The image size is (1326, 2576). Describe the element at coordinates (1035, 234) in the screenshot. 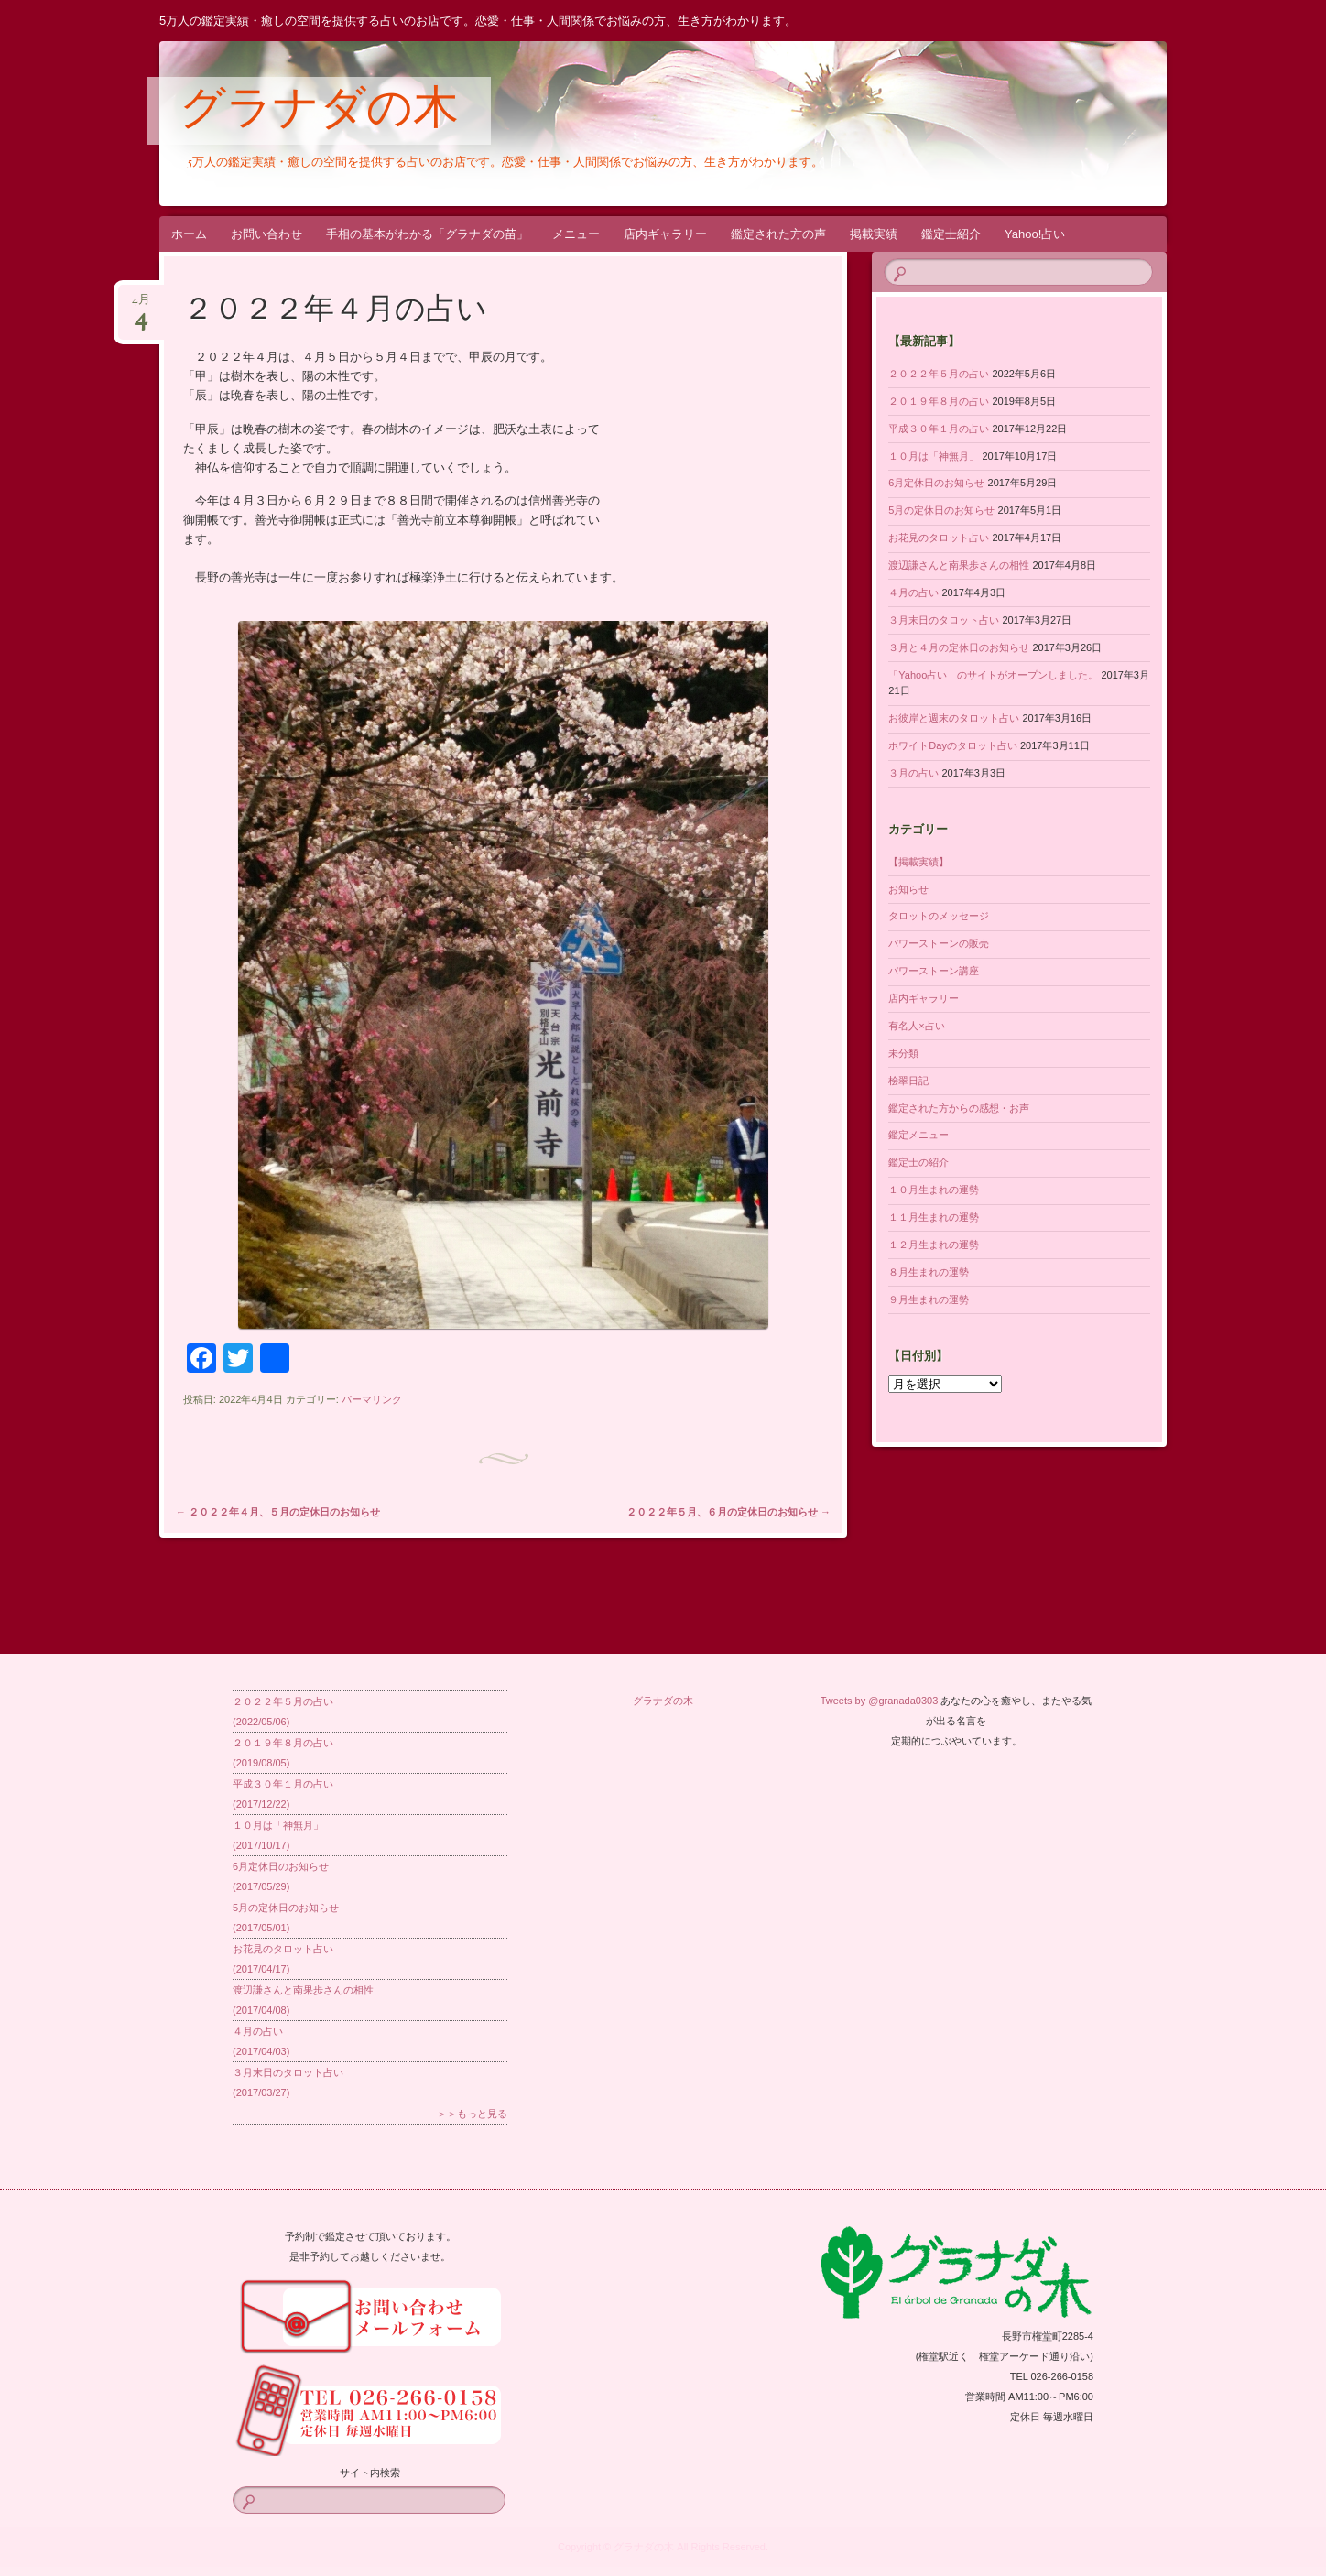

I see `Yahoo!占い` at that location.